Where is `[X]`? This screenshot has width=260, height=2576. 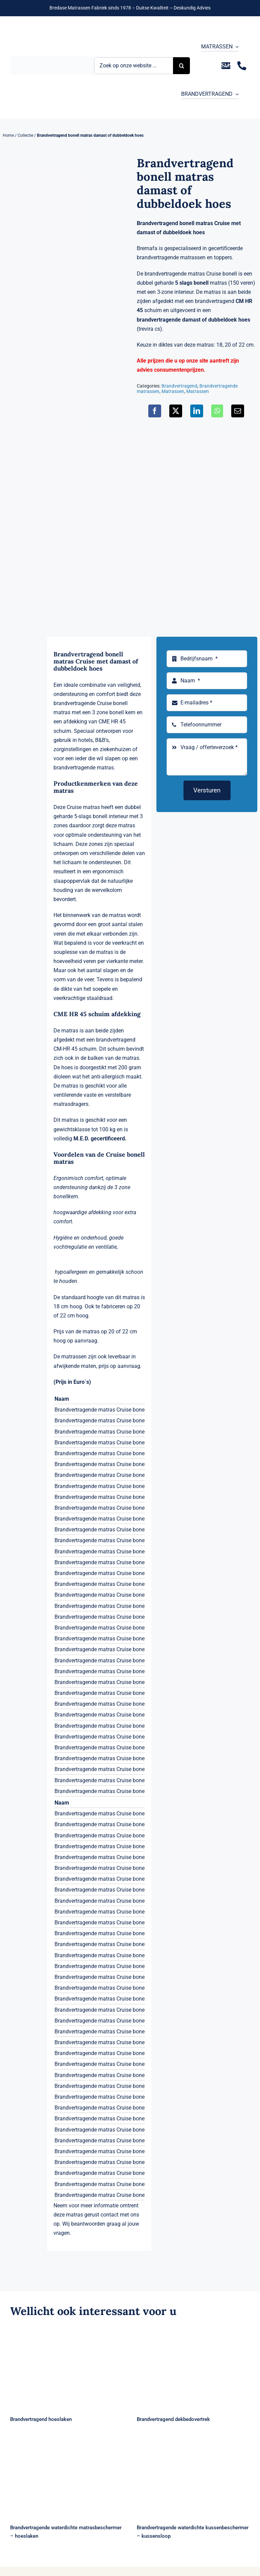
[X] is located at coordinates (176, 411).